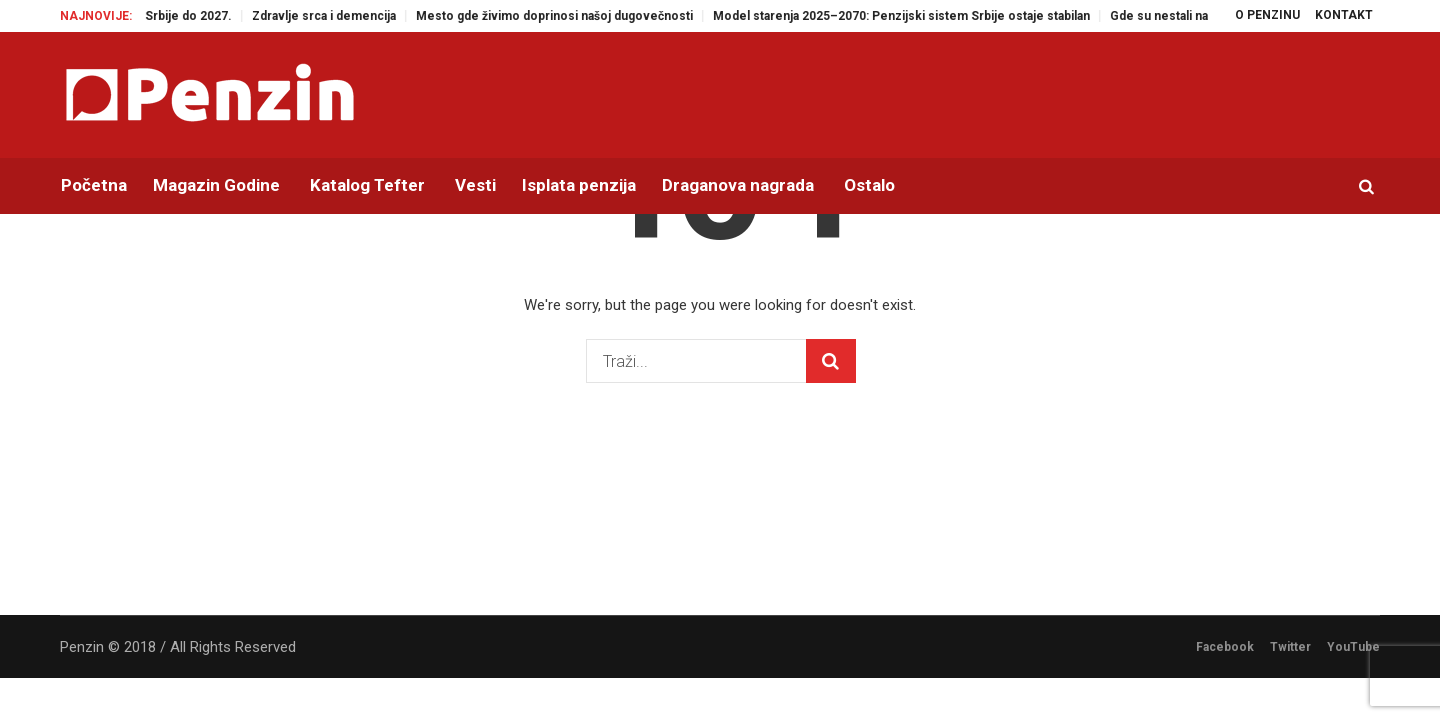 This screenshot has height=720, width=1440. What do you see at coordinates (1225, 647) in the screenshot?
I see `Facebook` at bounding box center [1225, 647].